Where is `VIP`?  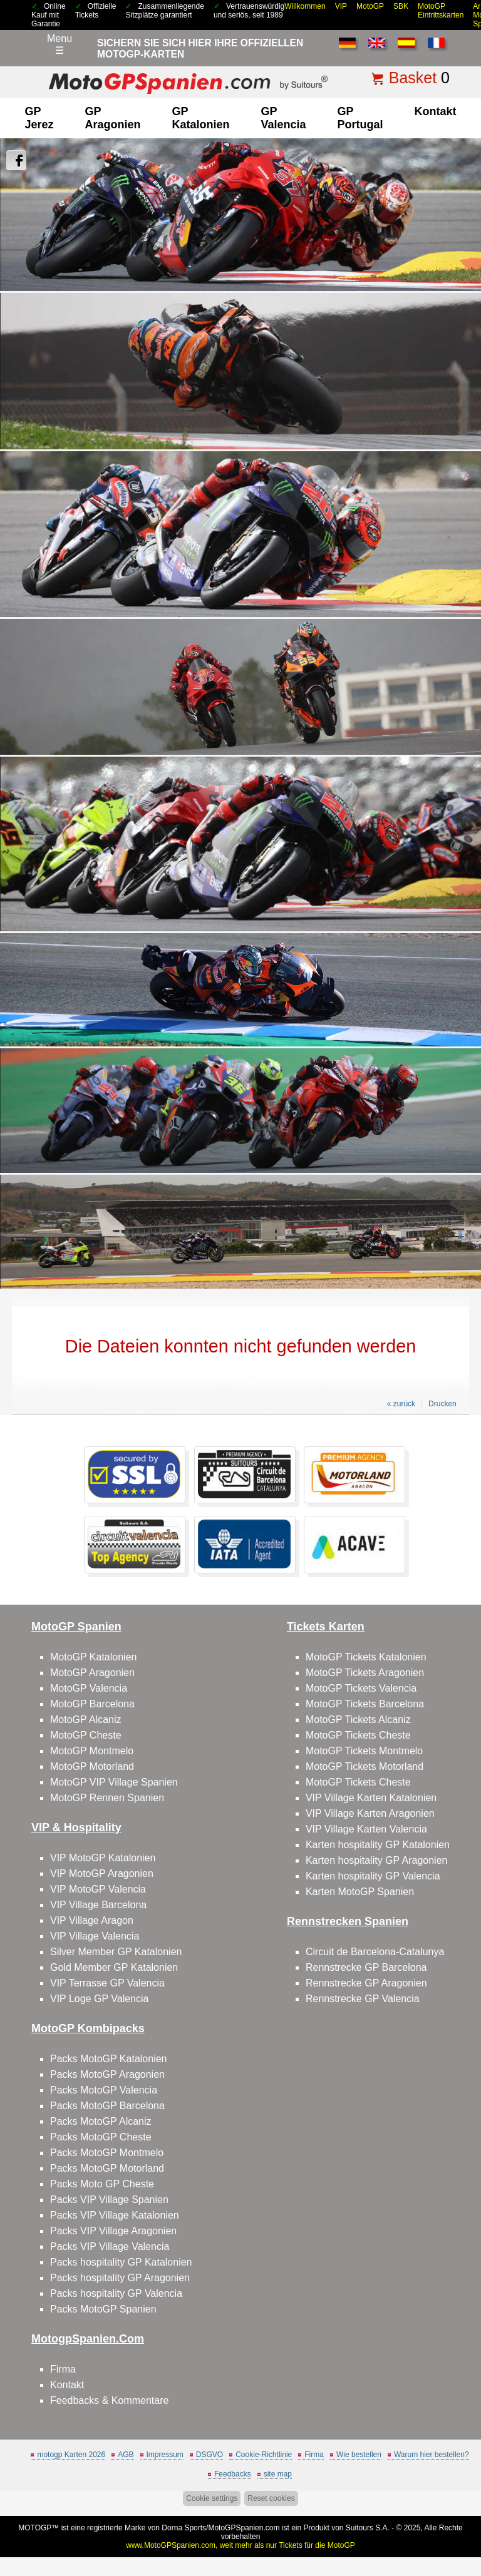 VIP is located at coordinates (341, 6).